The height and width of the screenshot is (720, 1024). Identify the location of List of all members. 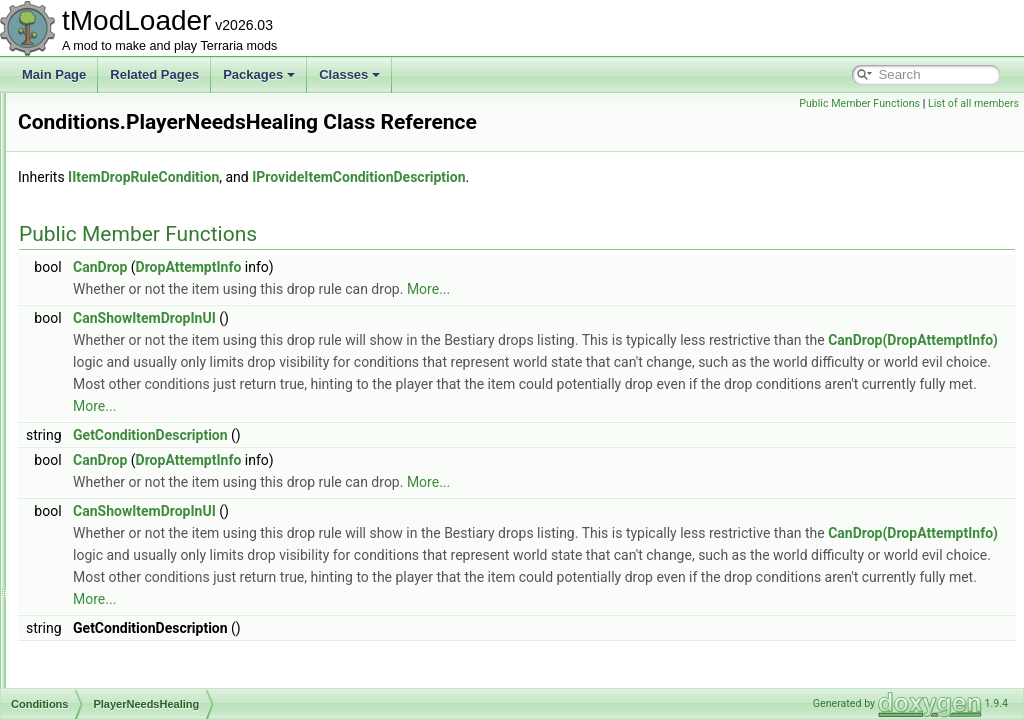
(973, 103).